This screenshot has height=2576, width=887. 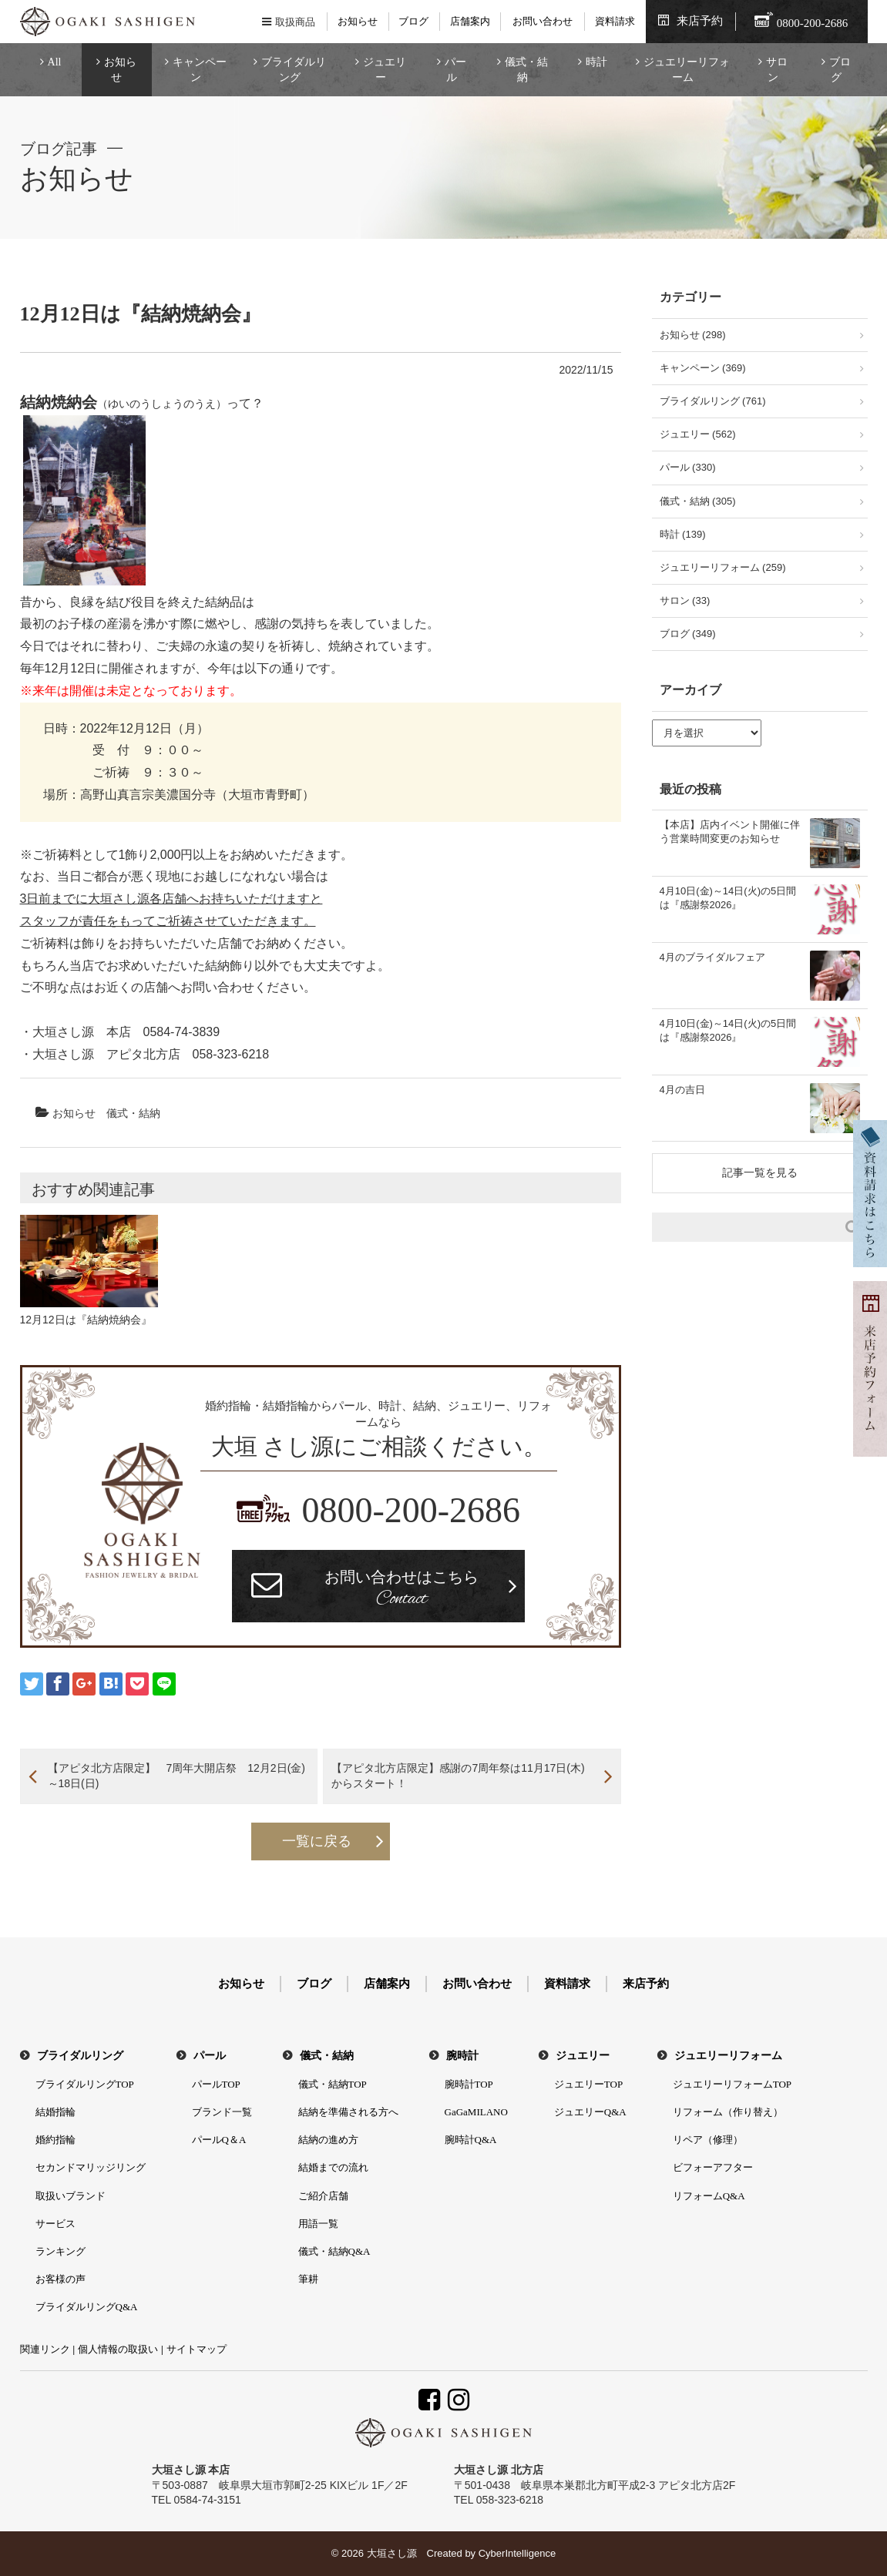 I want to click on ブログ (349), so click(x=688, y=633).